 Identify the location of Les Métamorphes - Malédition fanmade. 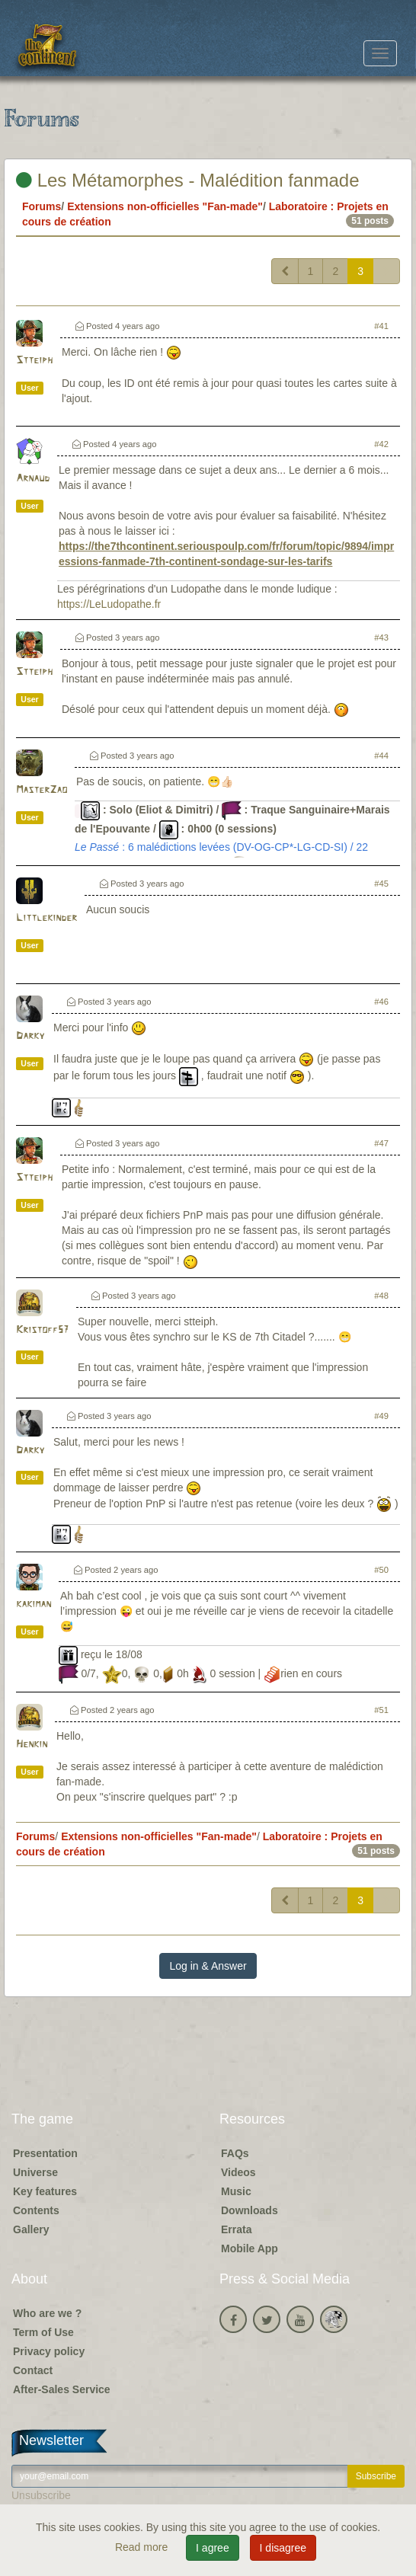
(188, 180).